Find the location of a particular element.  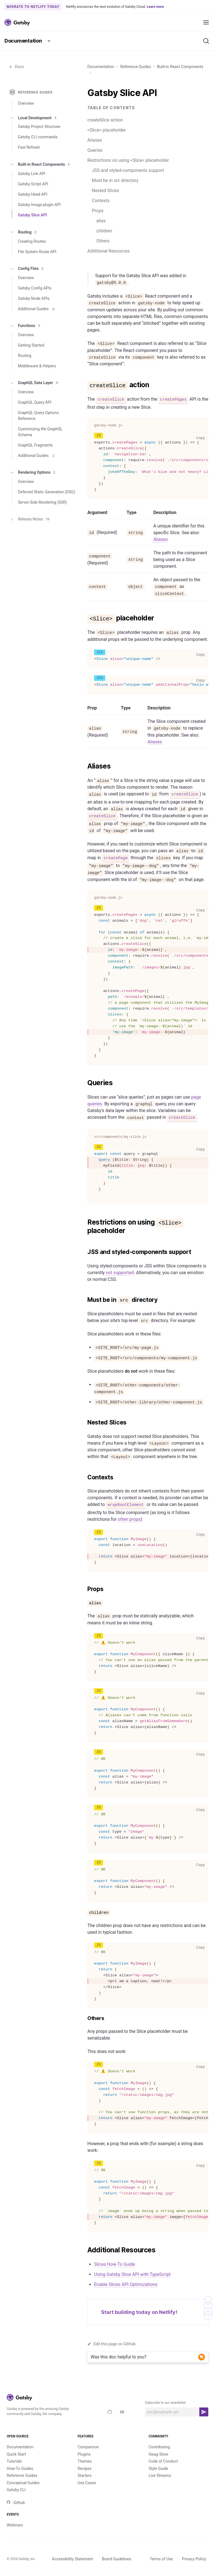

Enable Slices API Optimizations is located at coordinates (125, 2284).